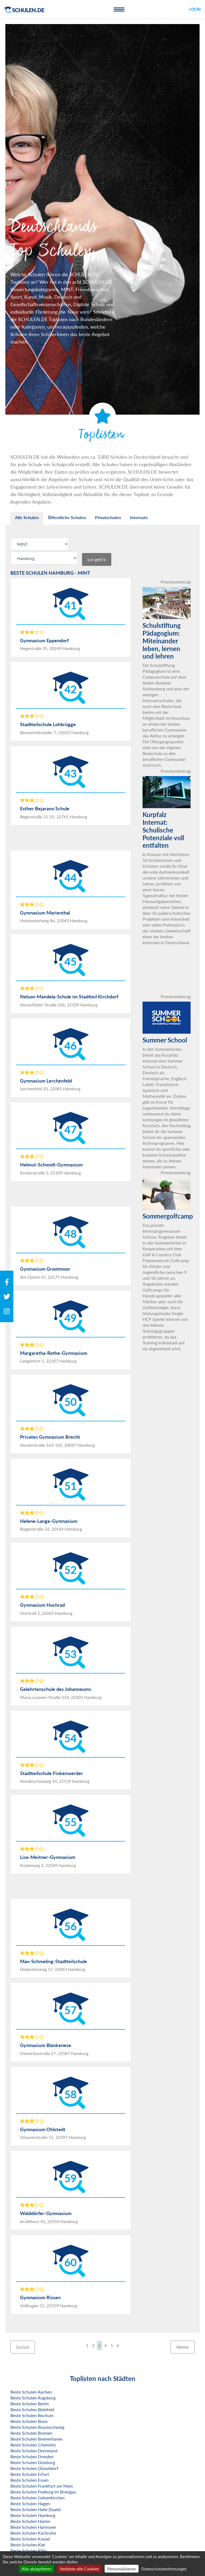 The image size is (205, 2576). I want to click on Beste Schulen Erfurt, so click(29, 2474).